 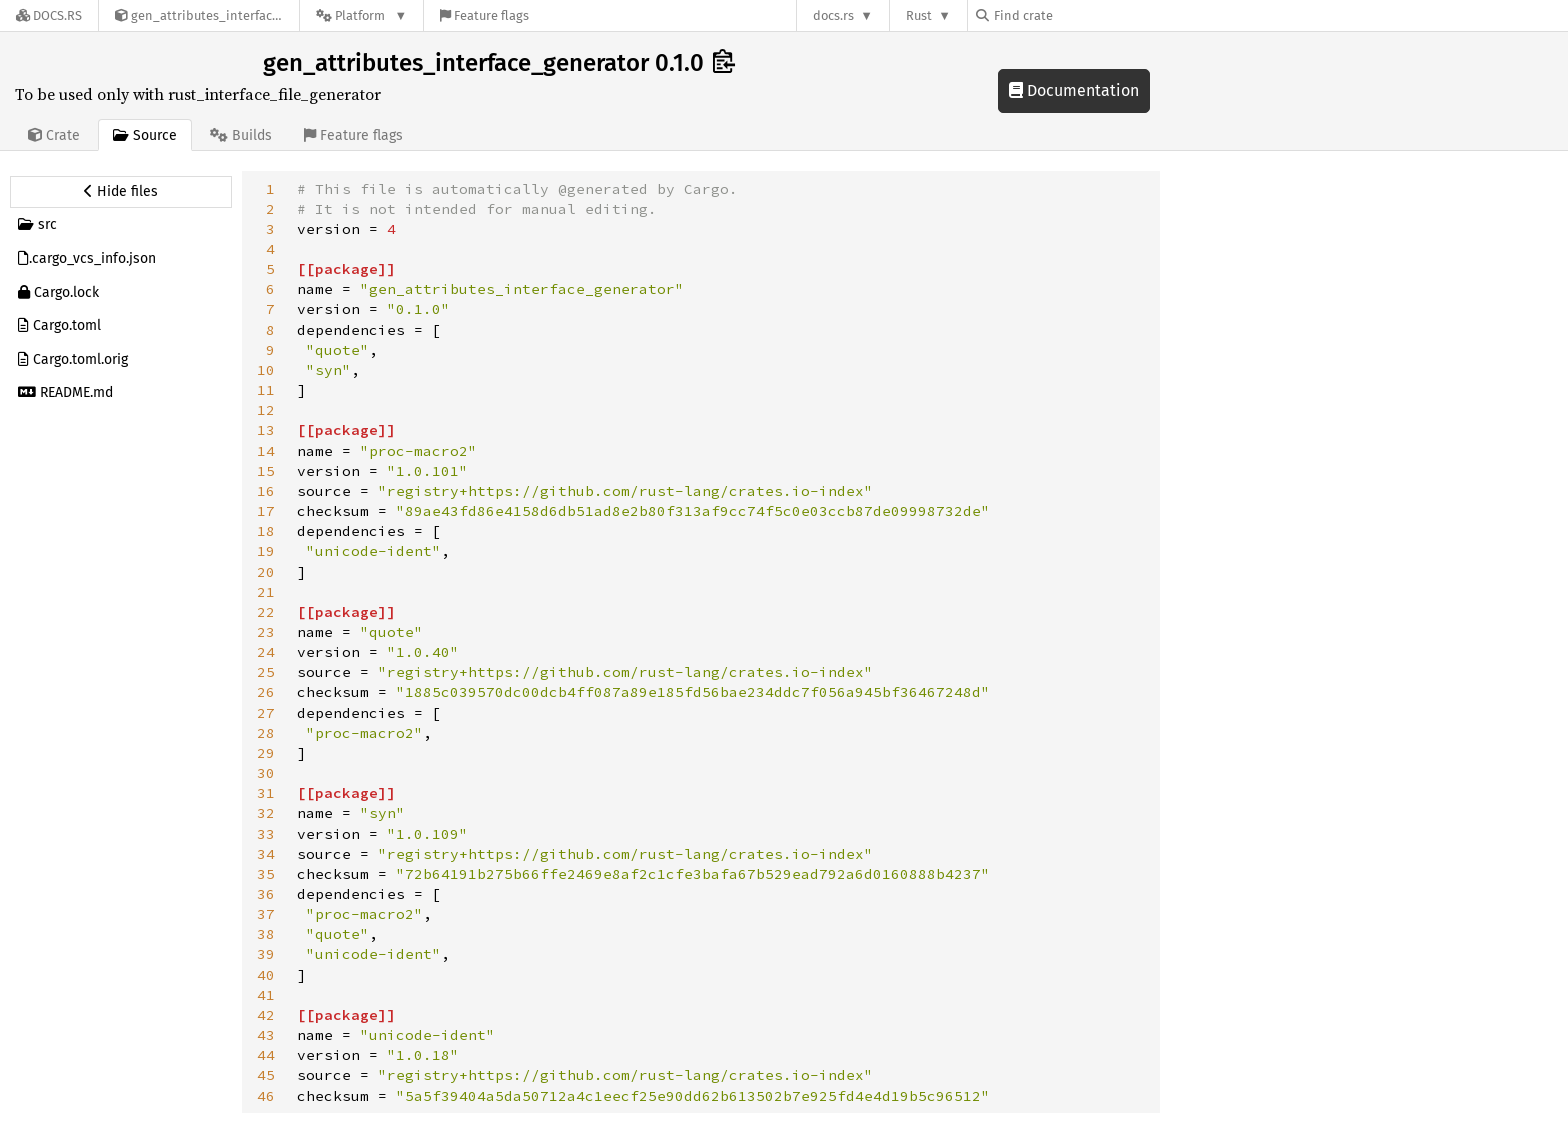 What do you see at coordinates (361, 15) in the screenshot?
I see `[Platform]` at bounding box center [361, 15].